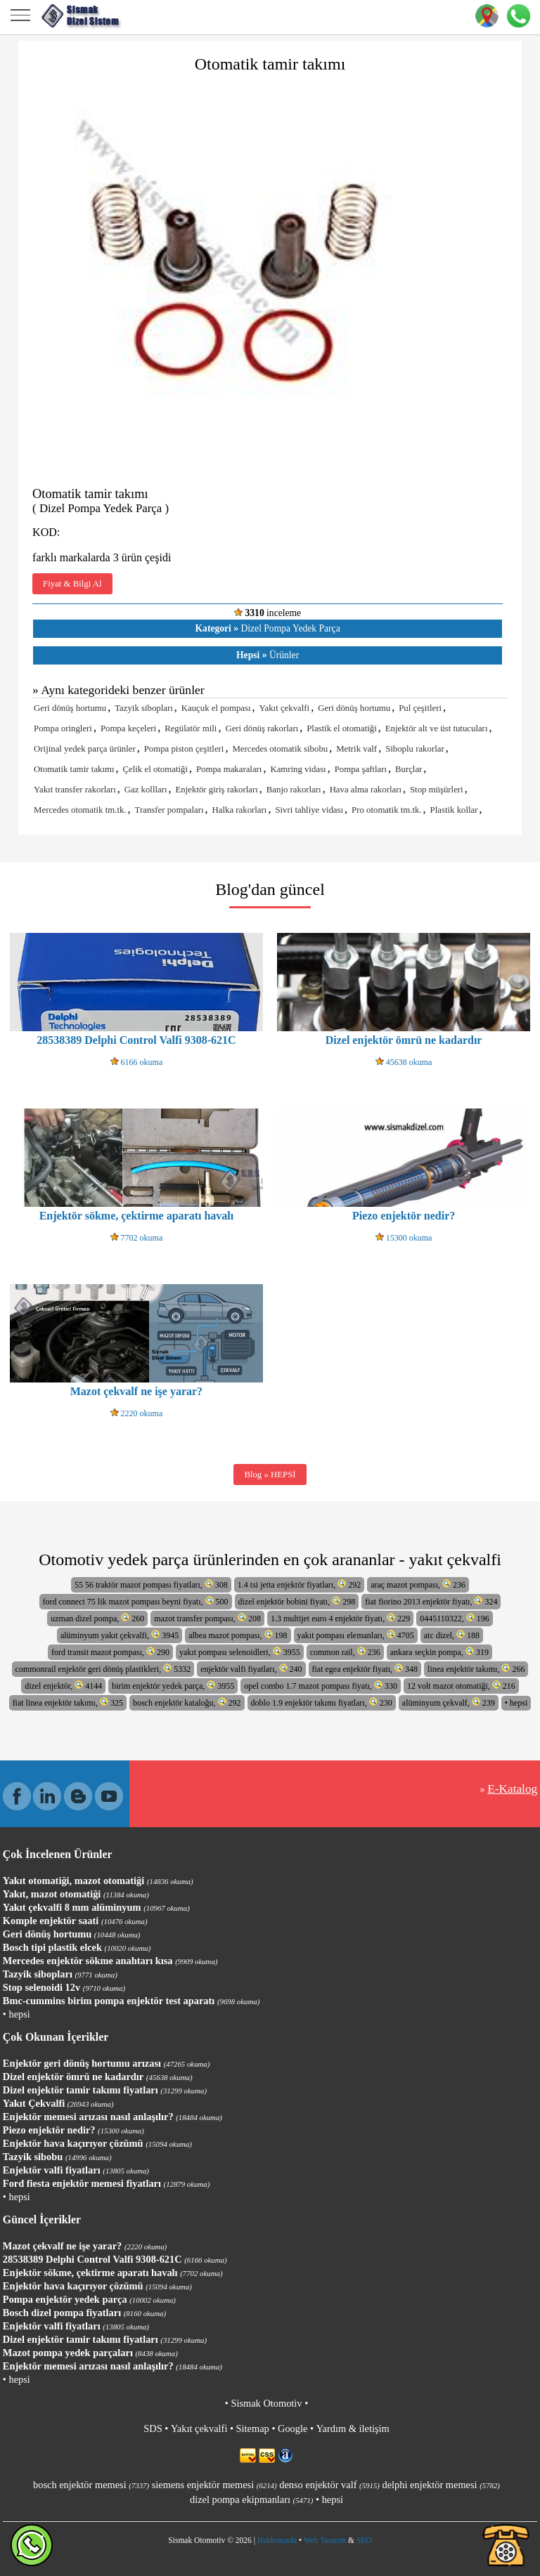 Image resolution: width=540 pixels, height=2576 pixels. Describe the element at coordinates (454, 810) in the screenshot. I see `Plastik kollar` at that location.